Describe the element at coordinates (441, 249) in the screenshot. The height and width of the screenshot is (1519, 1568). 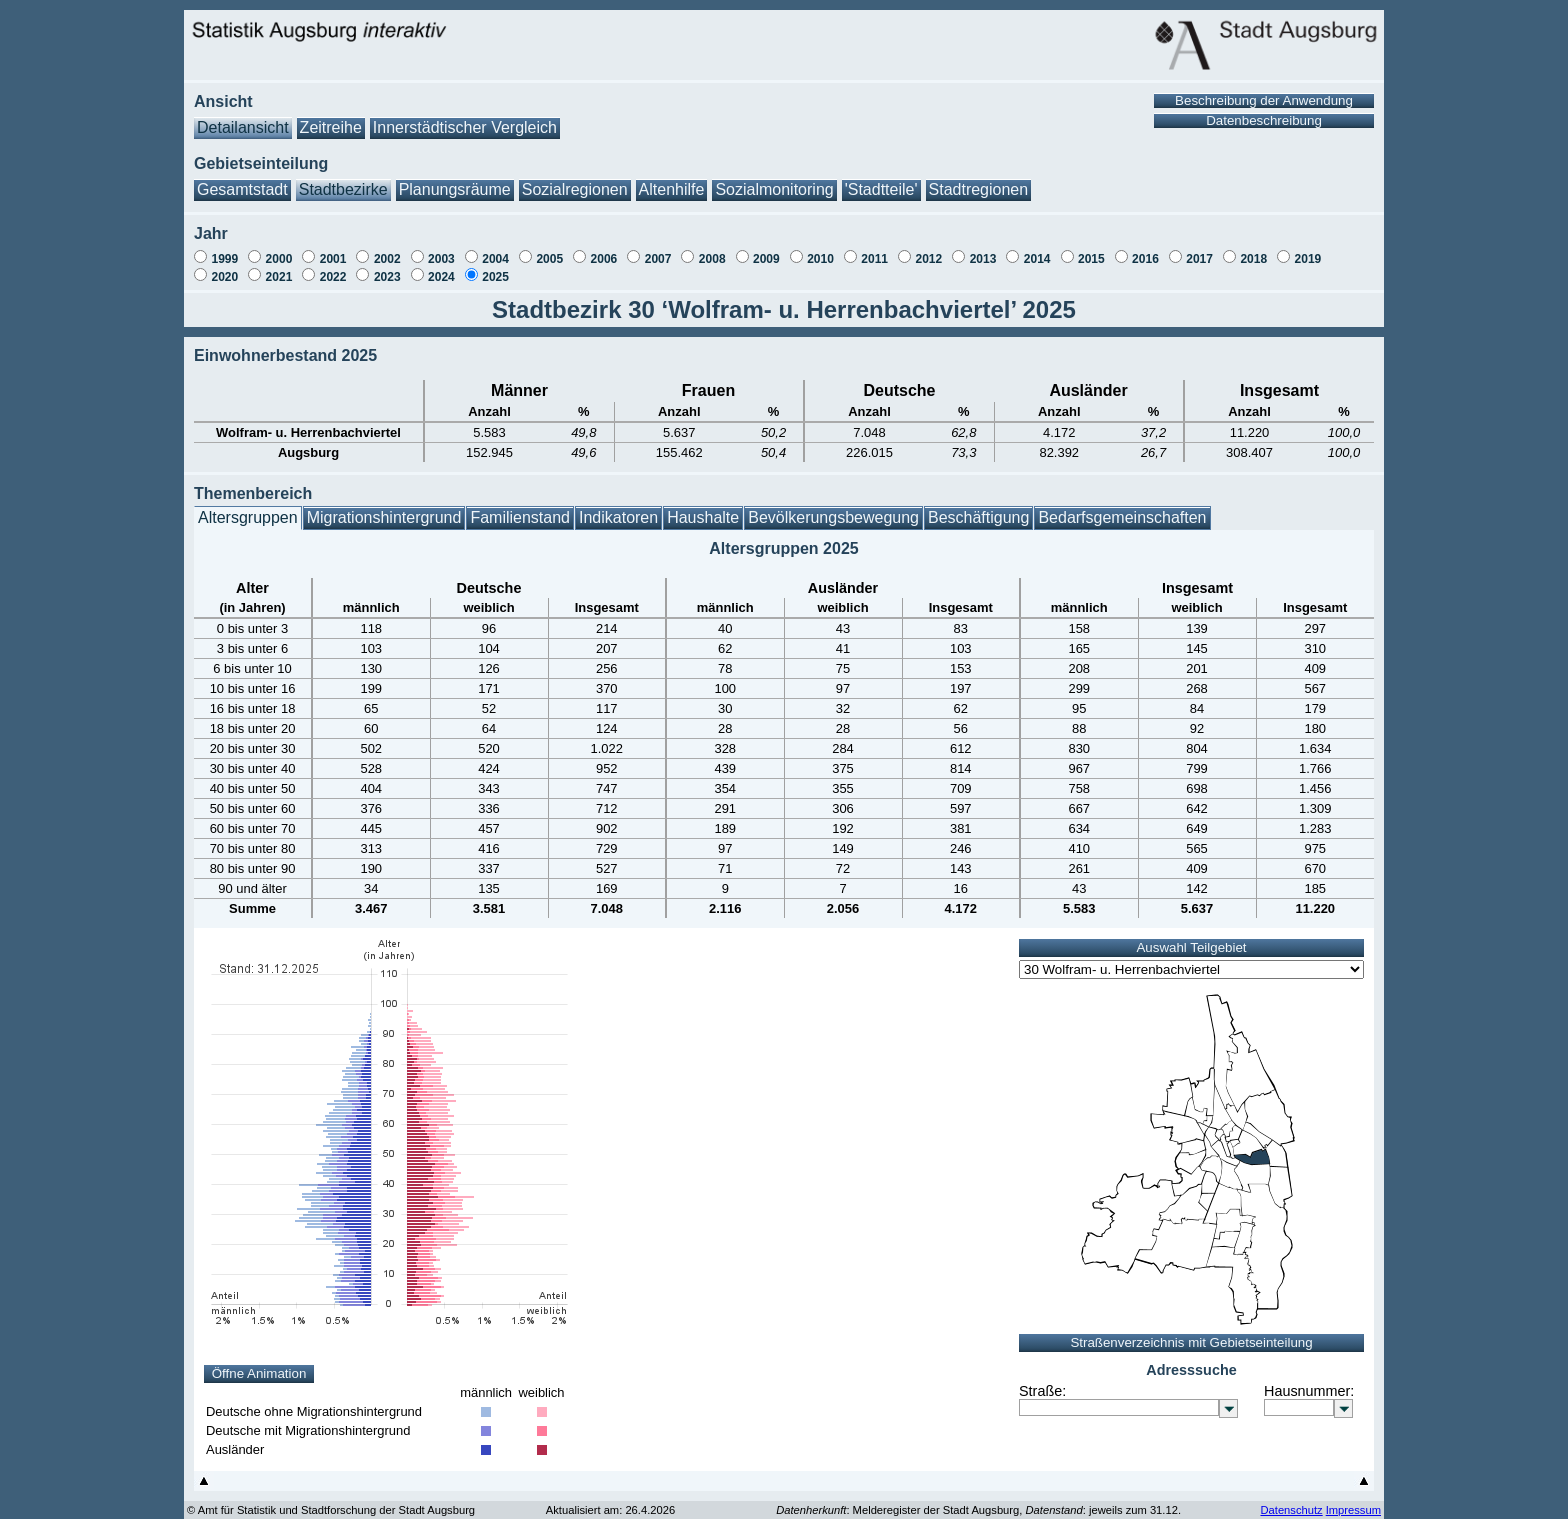
I see `2003` at that location.